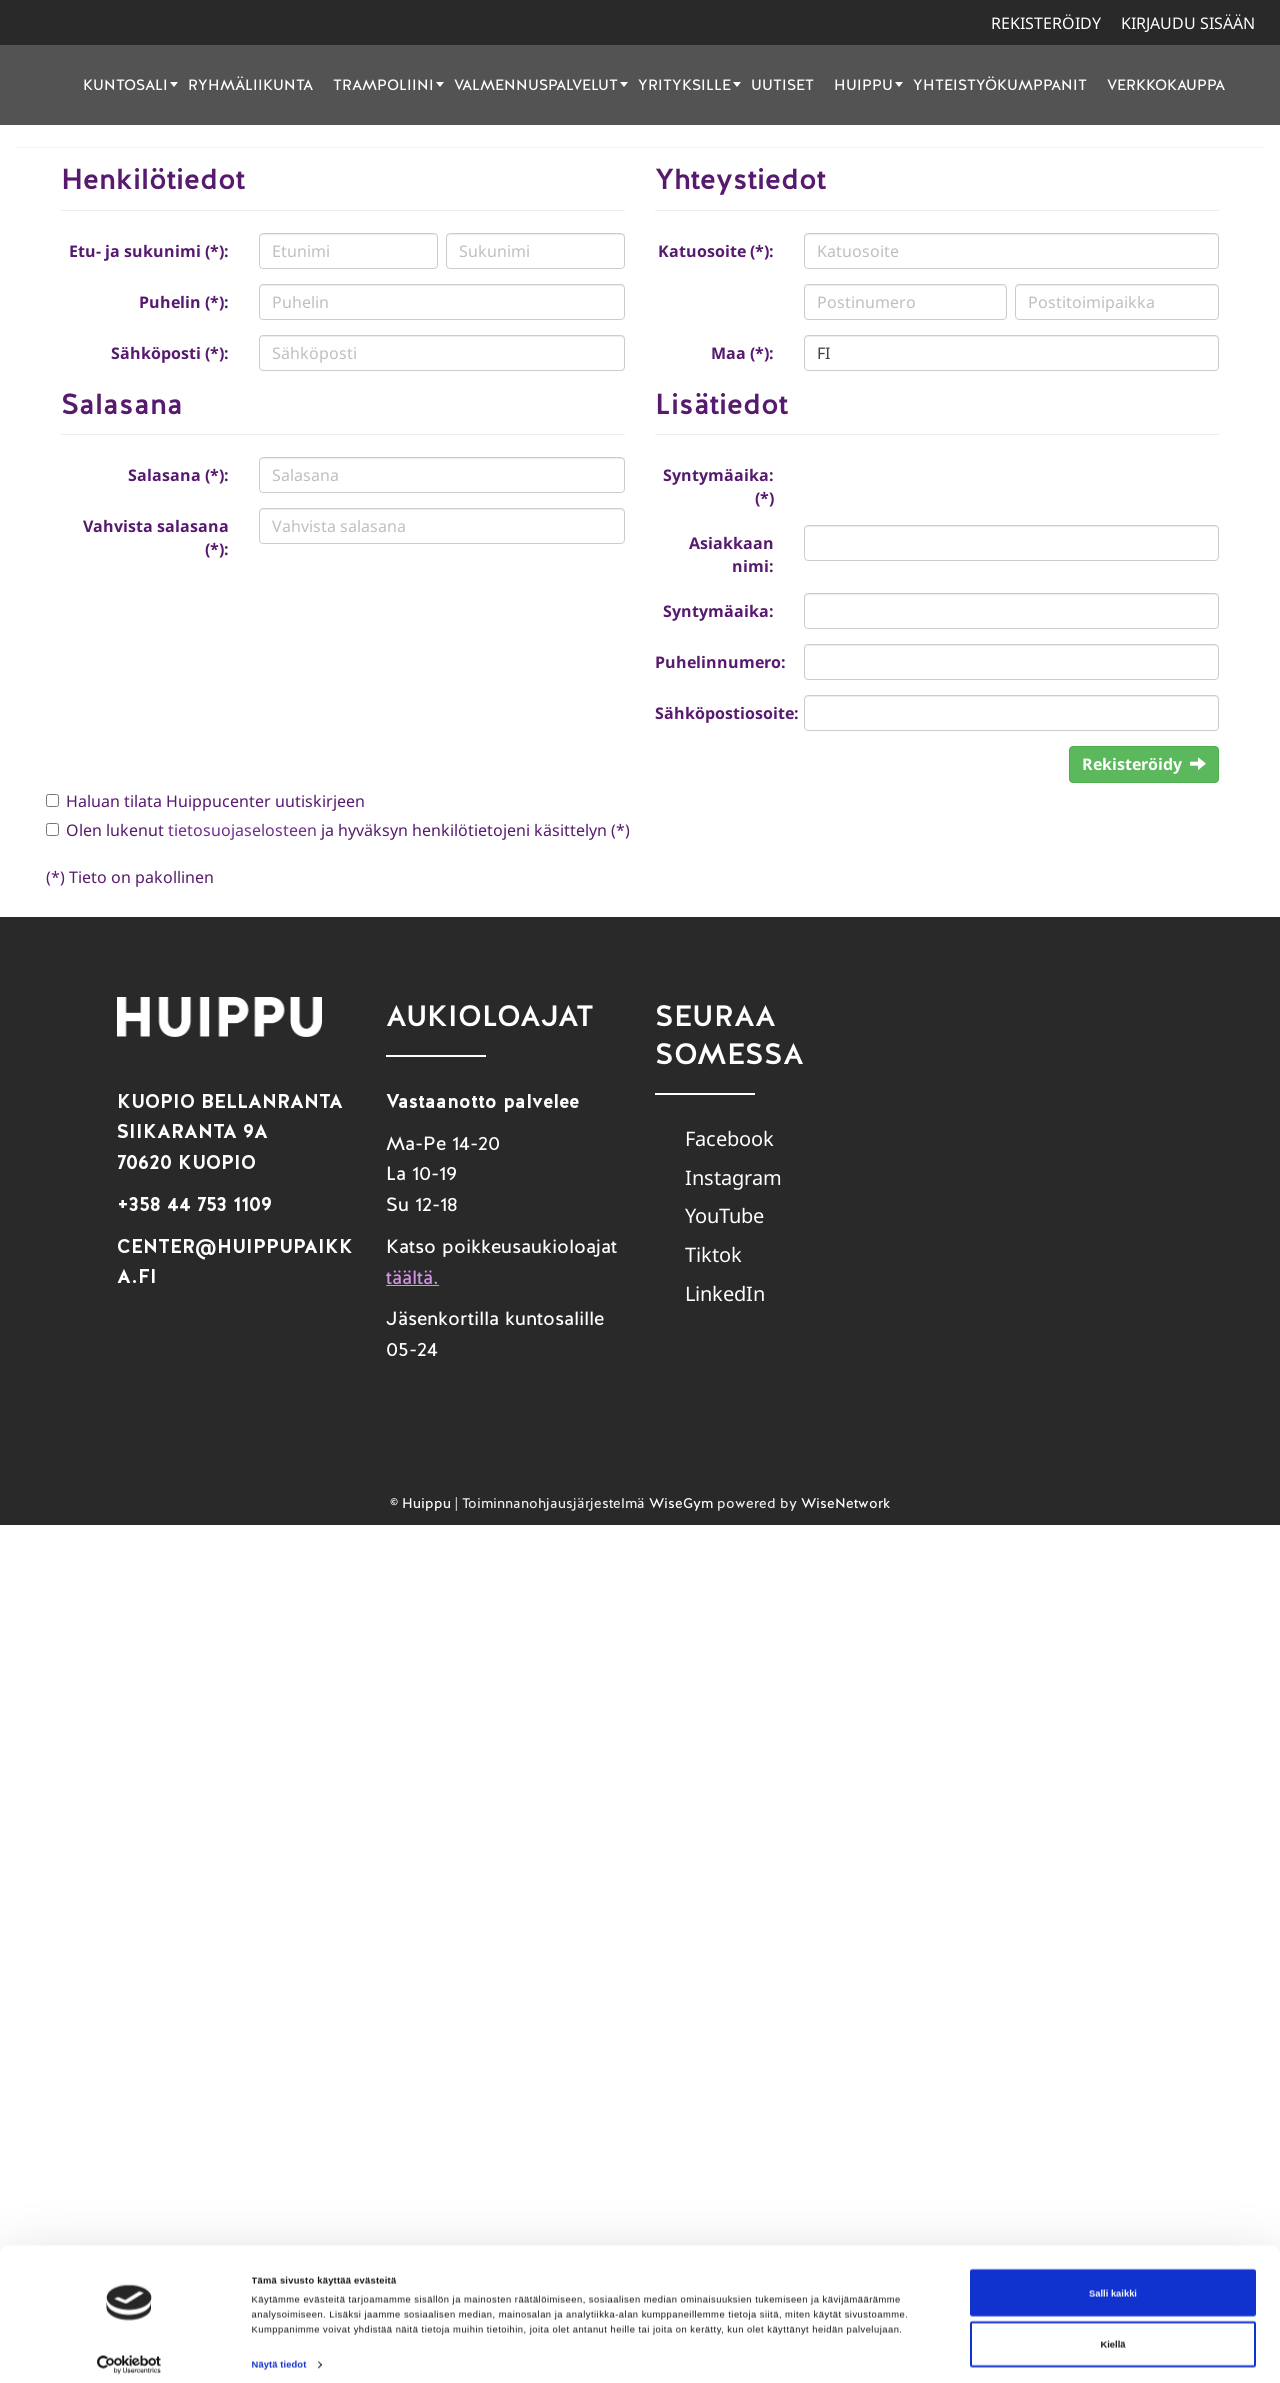  I want to click on Etu- ja sukunimi (*):, so click(149, 251).